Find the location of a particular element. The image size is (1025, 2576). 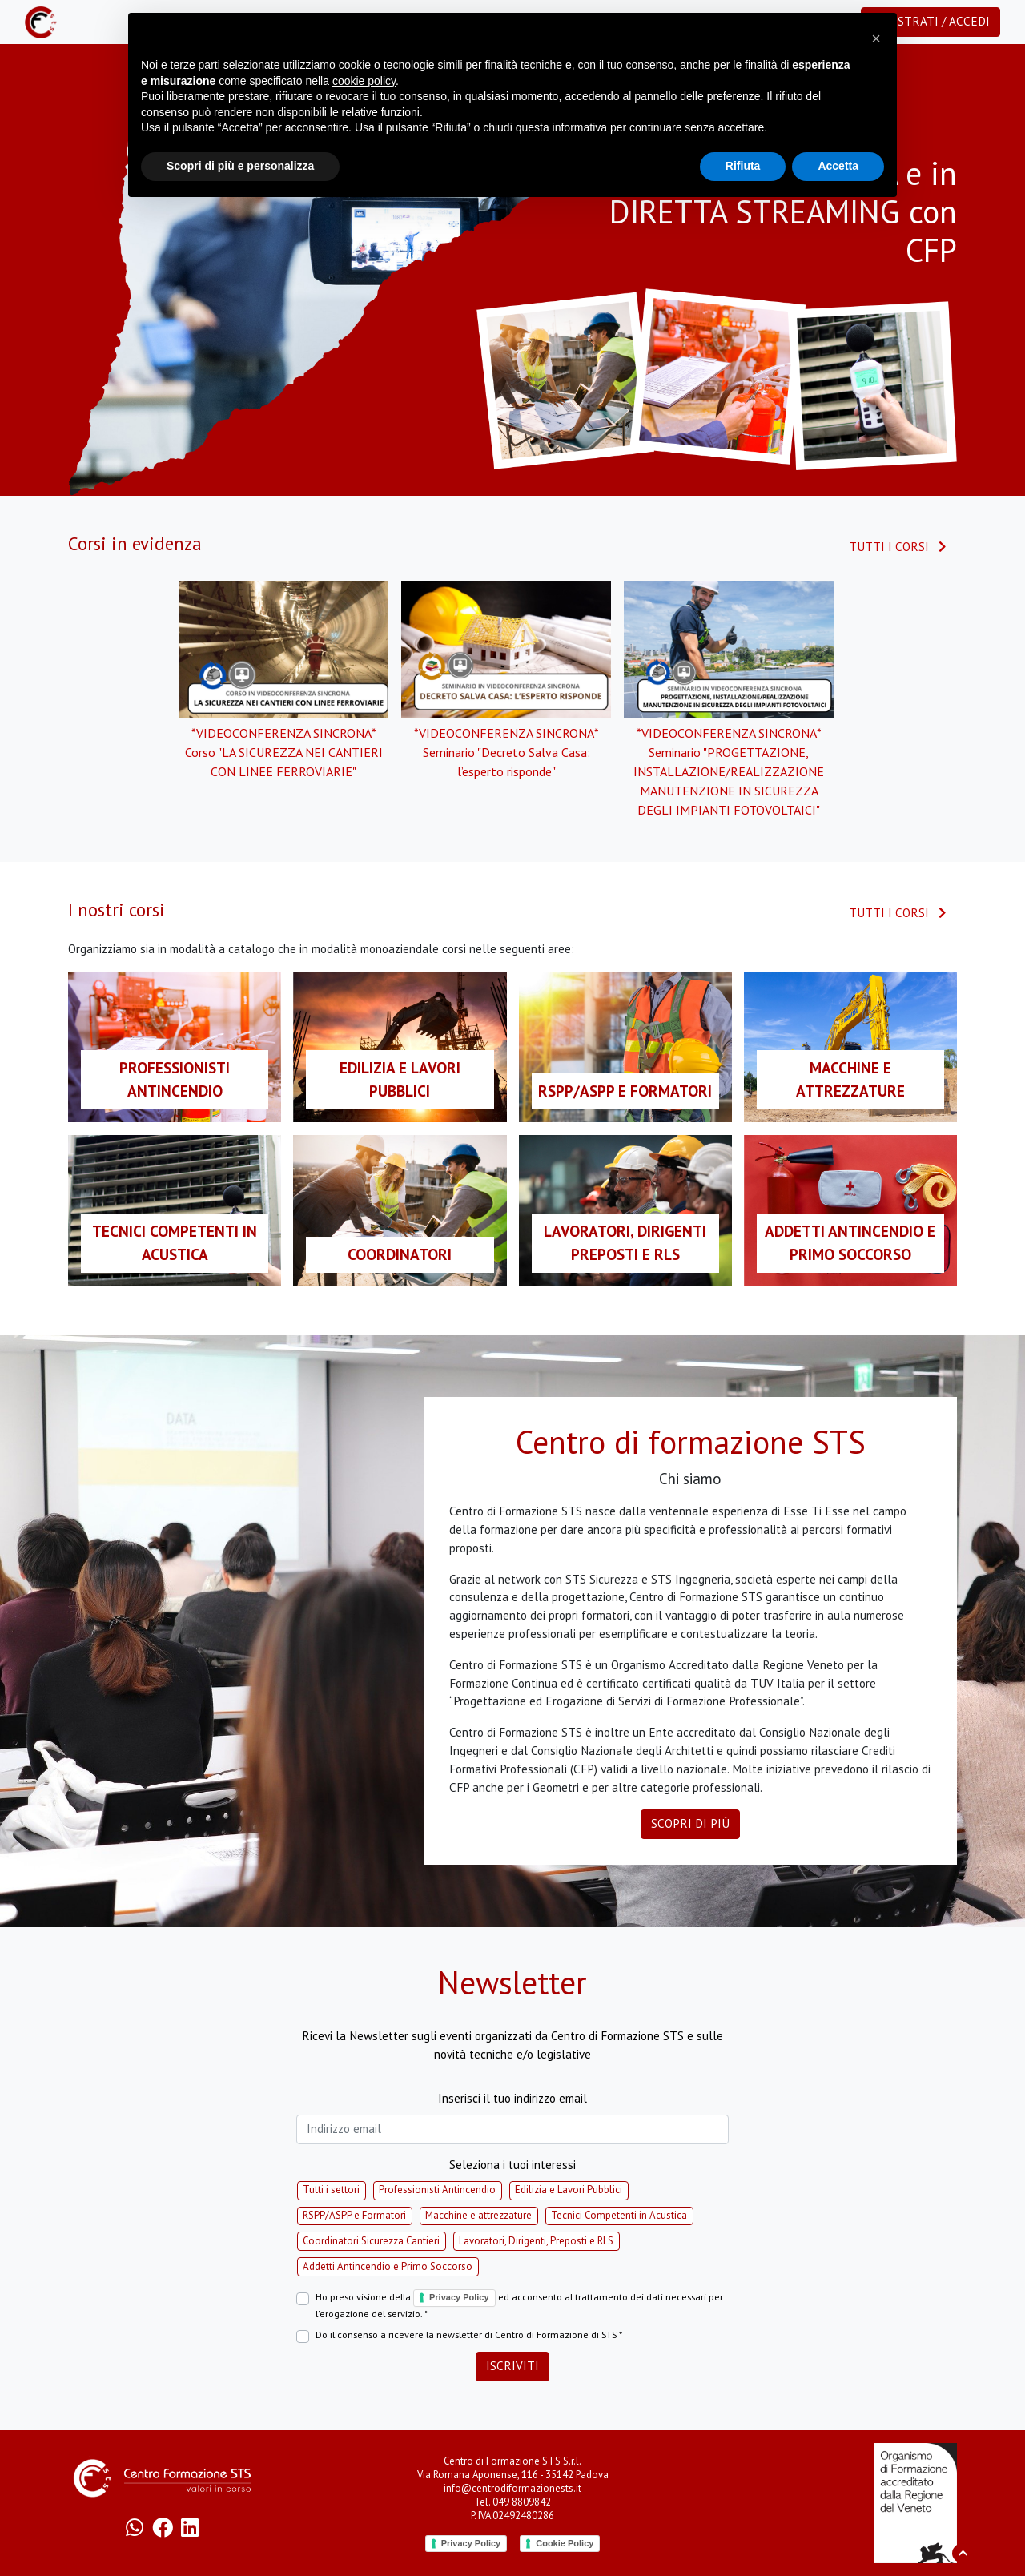

Privacy Policy is located at coordinates (459, 2297).